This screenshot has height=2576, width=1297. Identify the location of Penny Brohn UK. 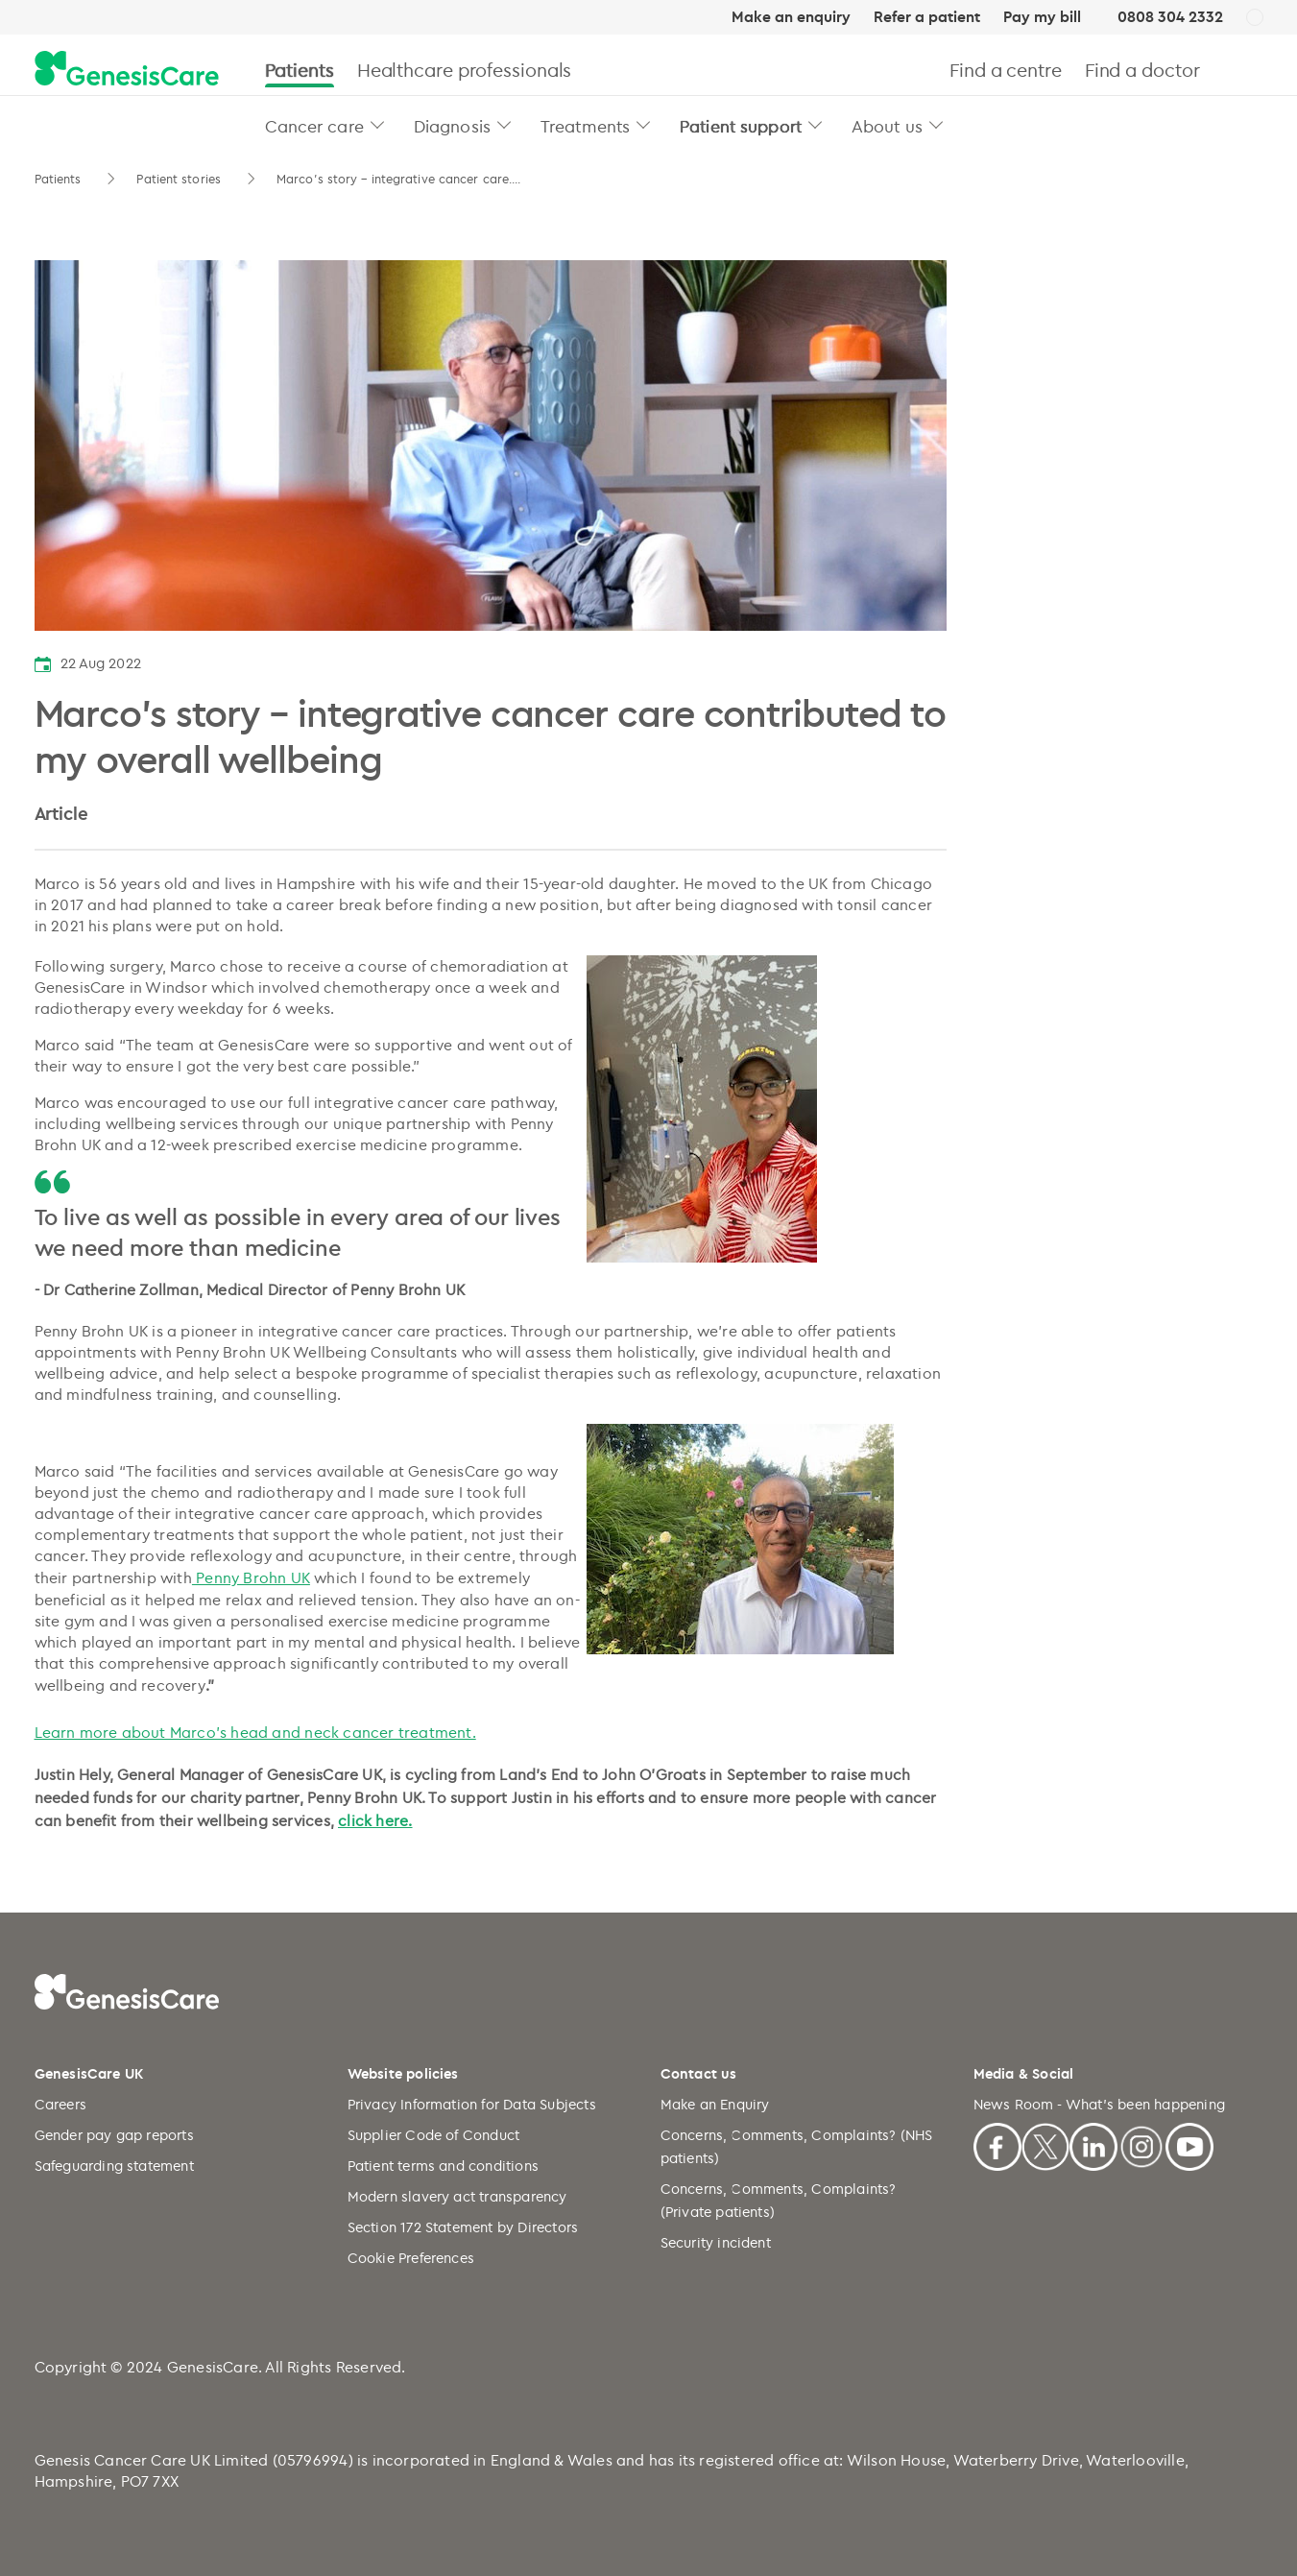
(251, 1577).